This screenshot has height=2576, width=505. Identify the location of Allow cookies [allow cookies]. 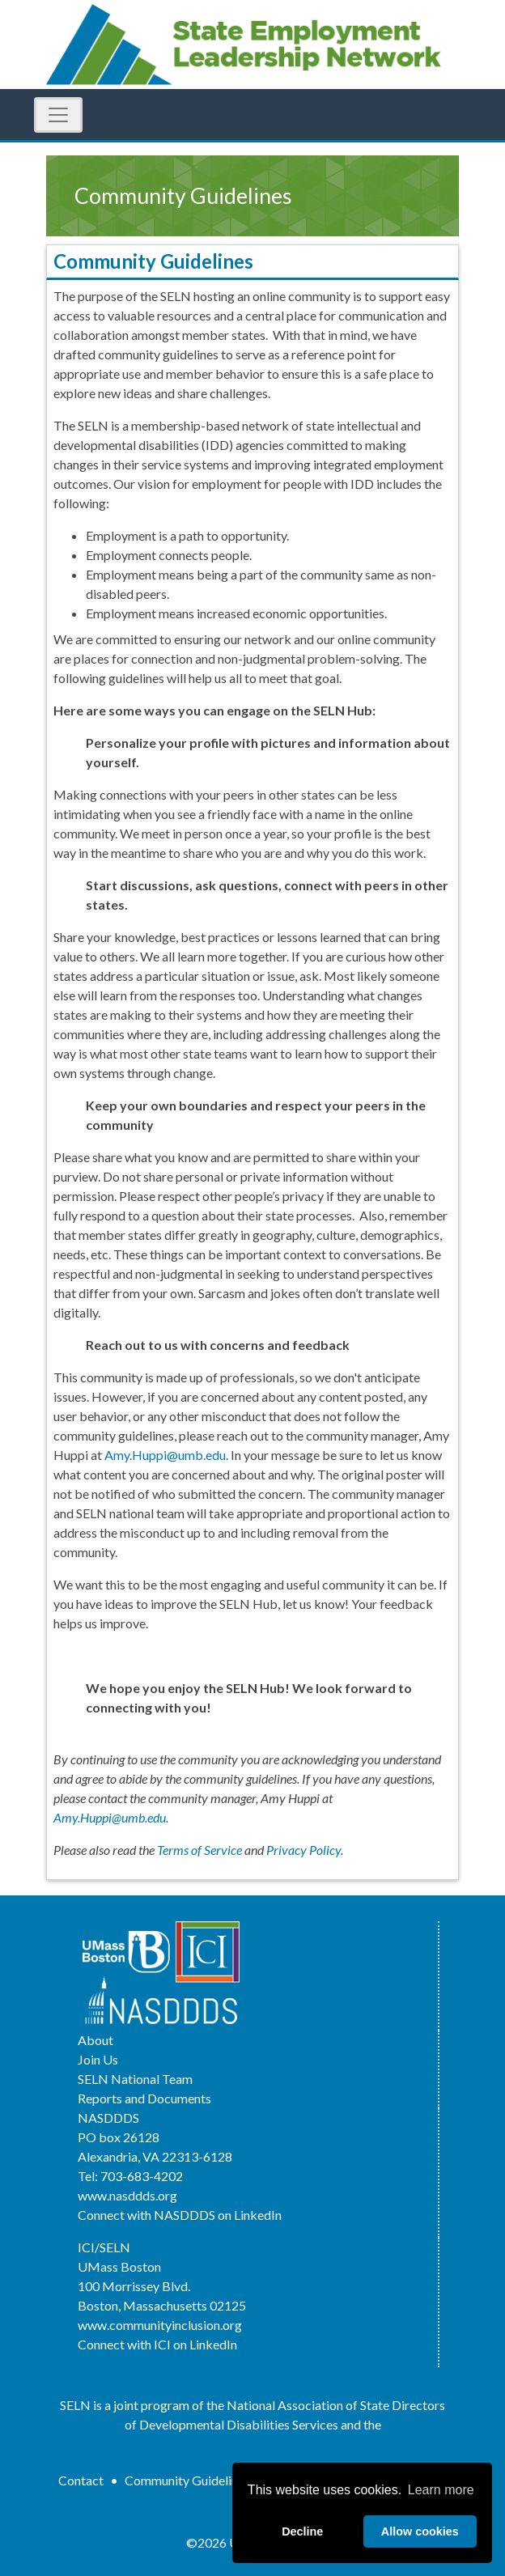
(420, 2531).